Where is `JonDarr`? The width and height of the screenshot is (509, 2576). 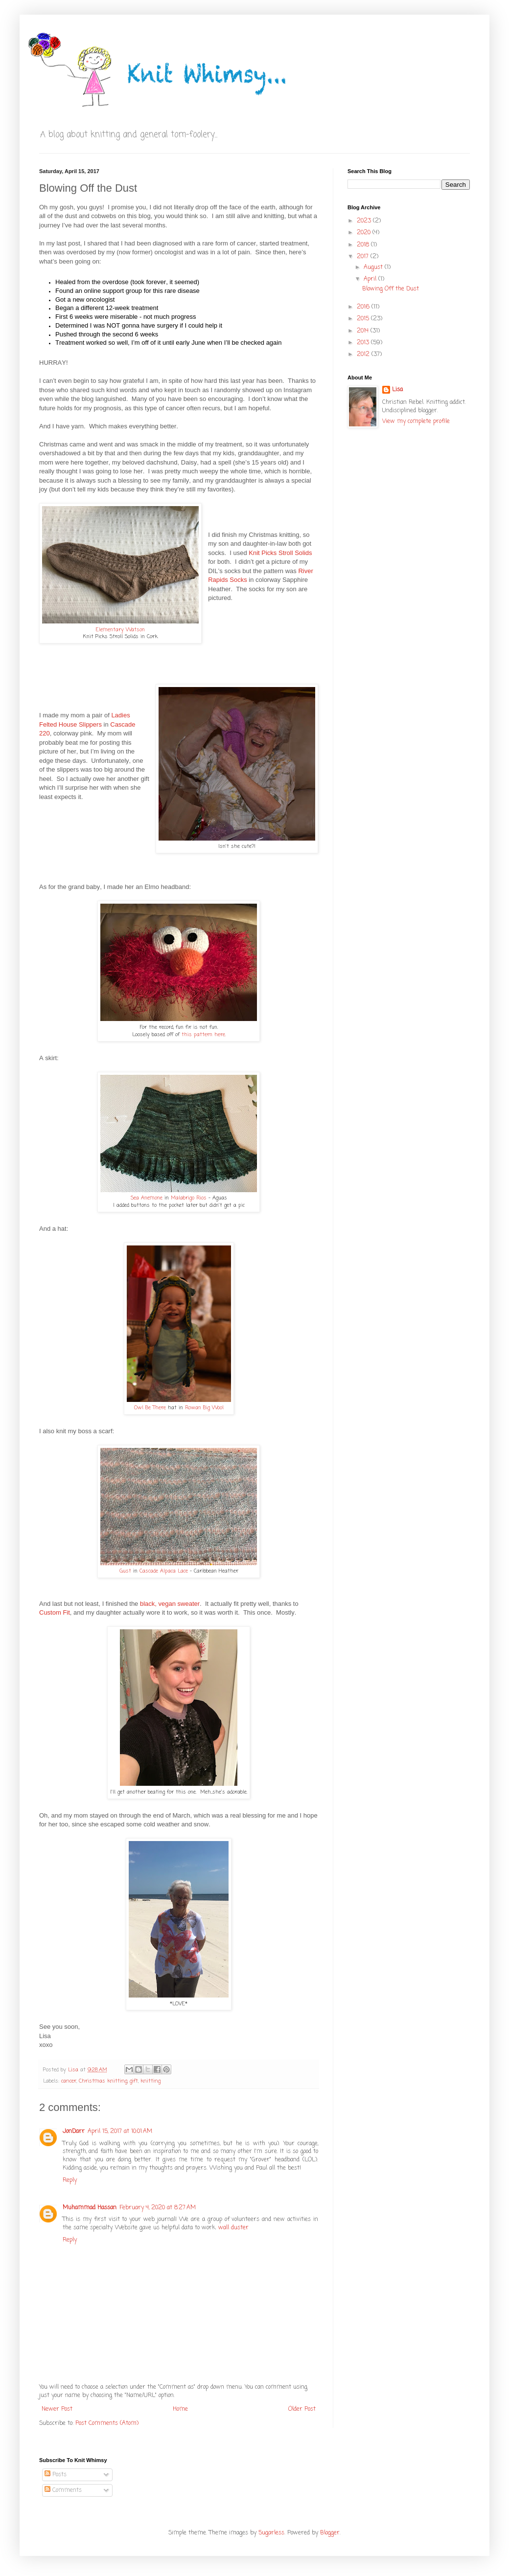
JonDarr is located at coordinates (74, 2131).